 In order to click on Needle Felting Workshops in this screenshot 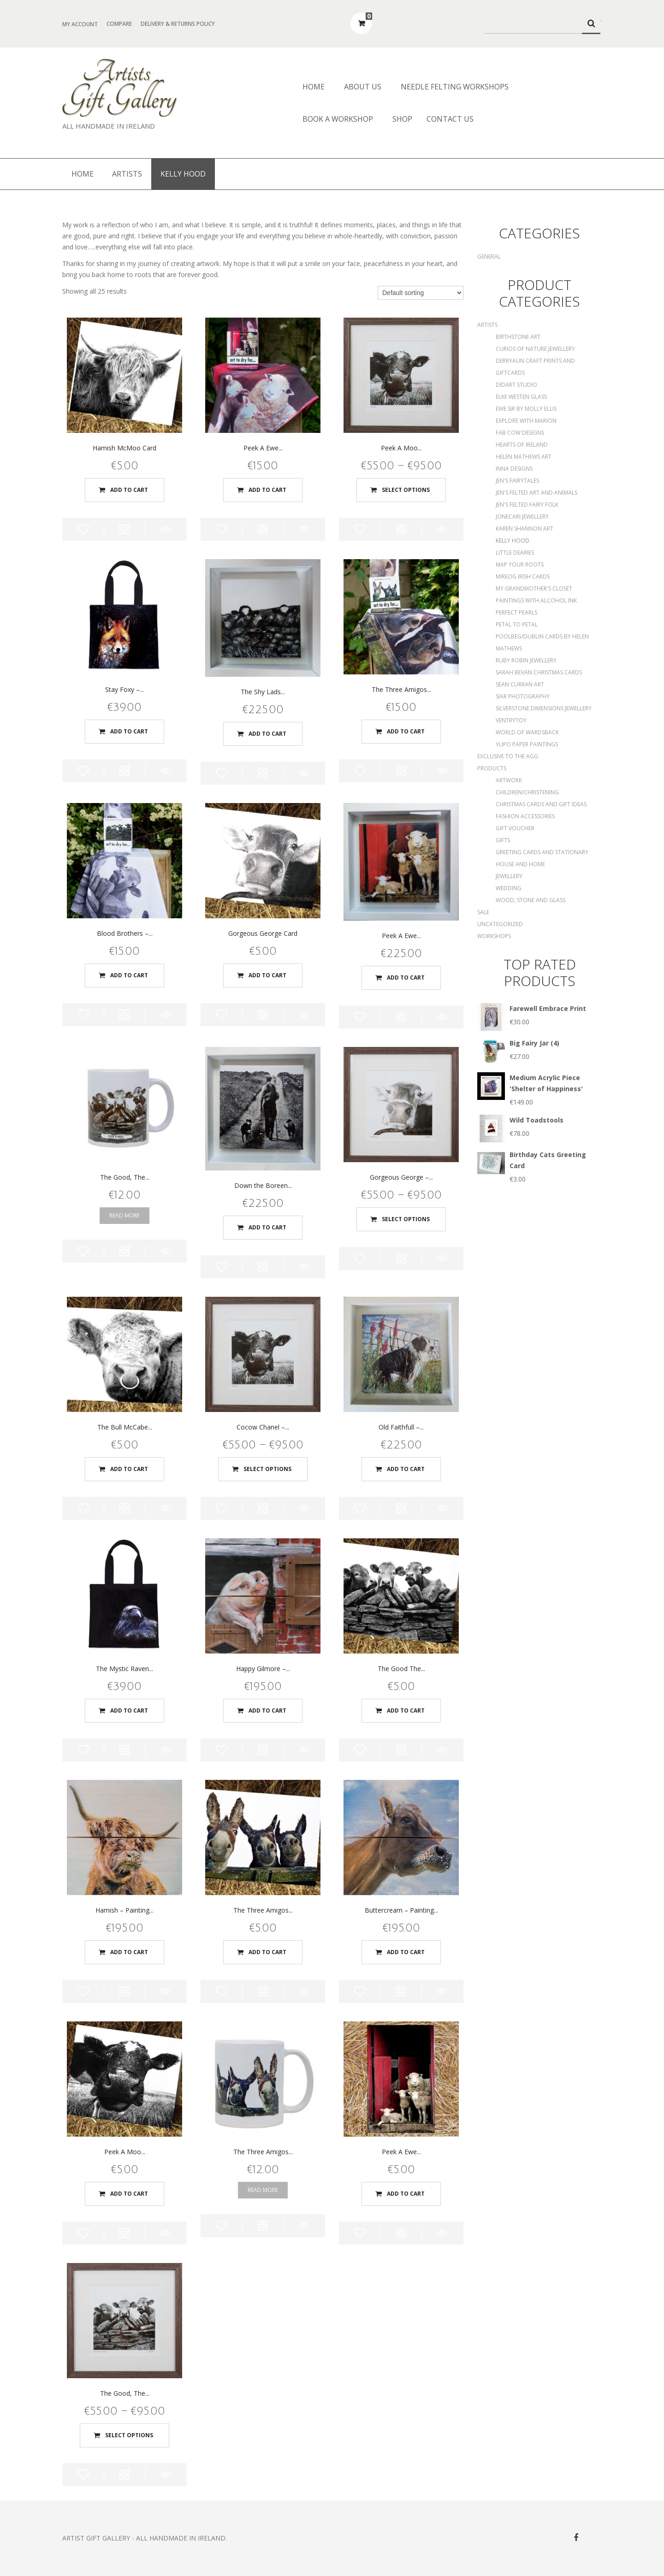, I will do `click(455, 87)`.